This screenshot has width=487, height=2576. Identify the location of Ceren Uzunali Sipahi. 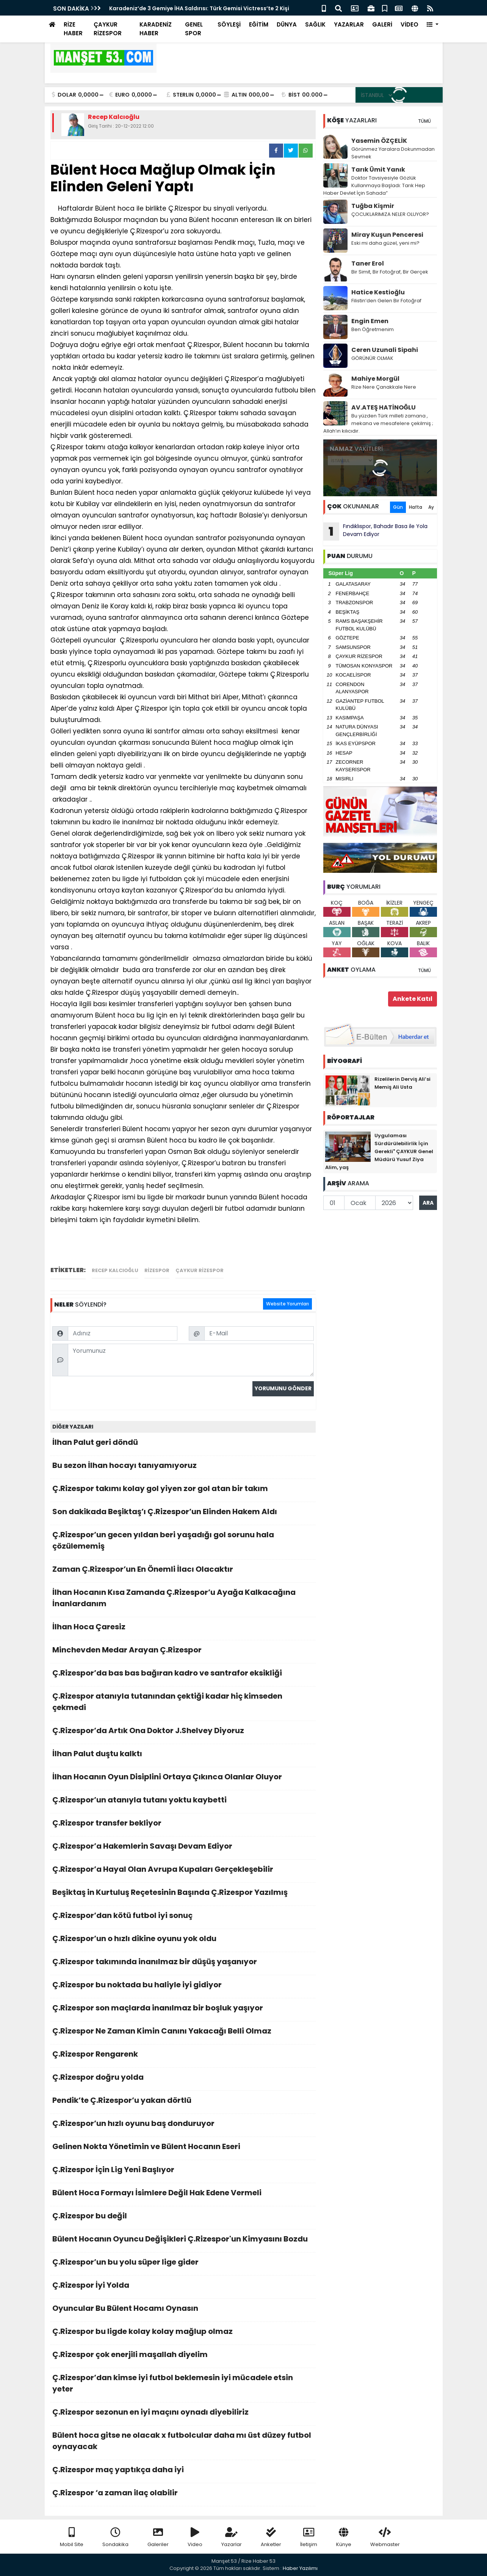
(384, 349).